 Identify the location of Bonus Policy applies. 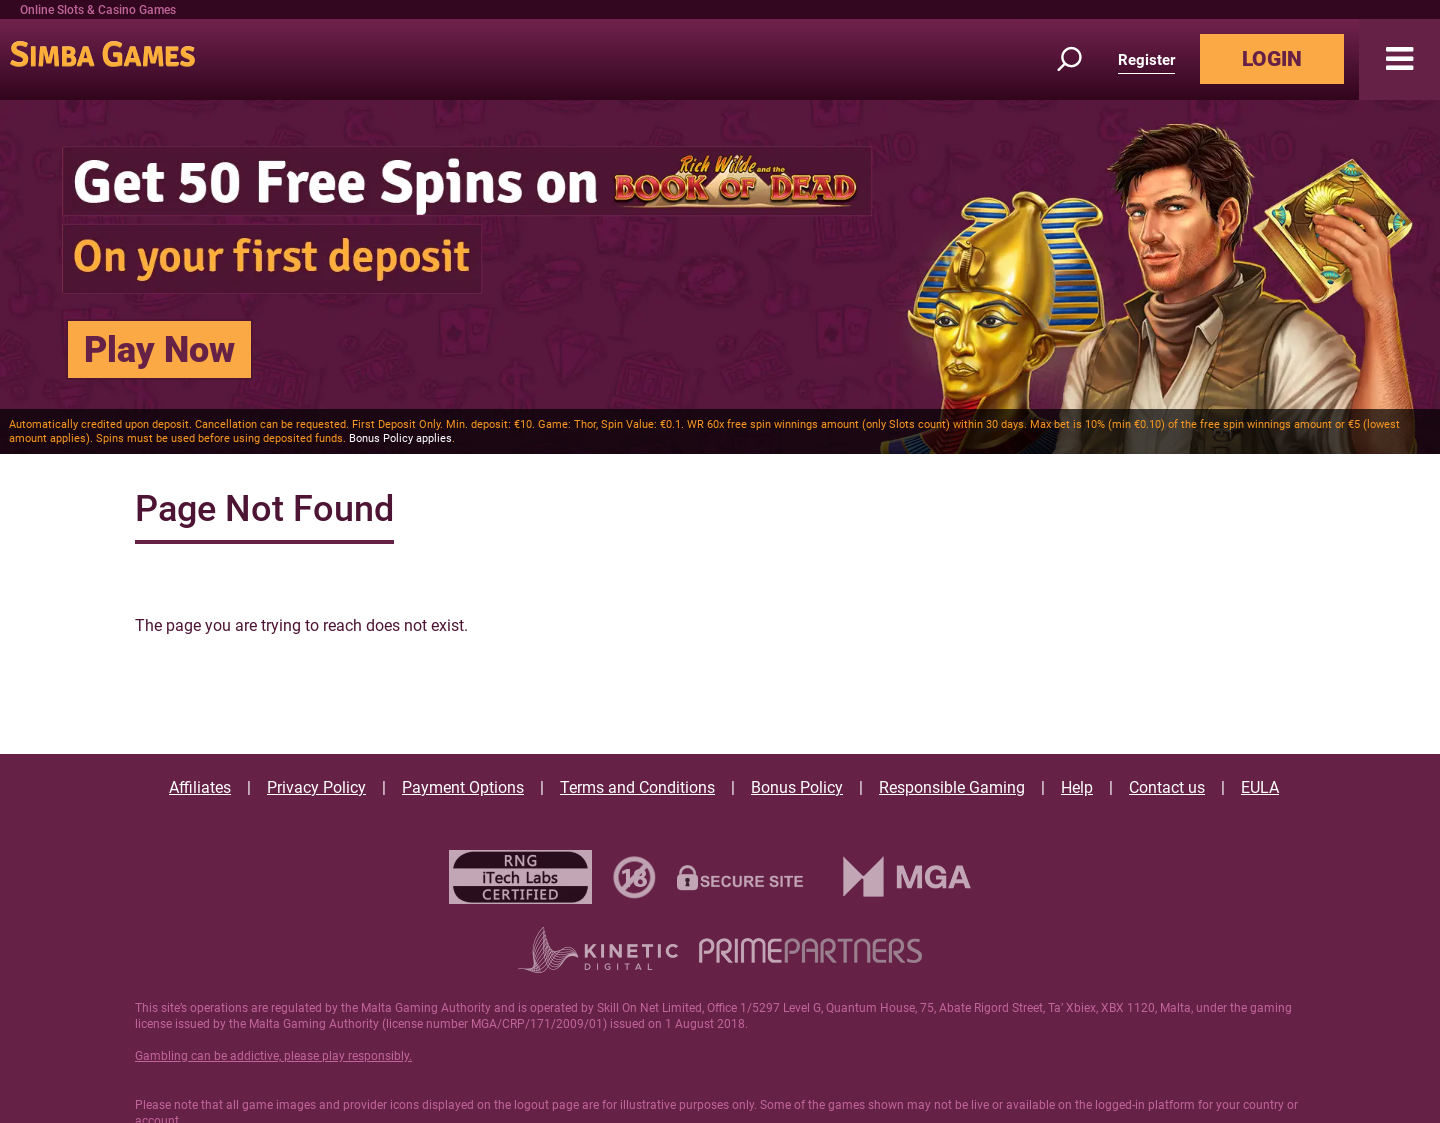
(400, 438).